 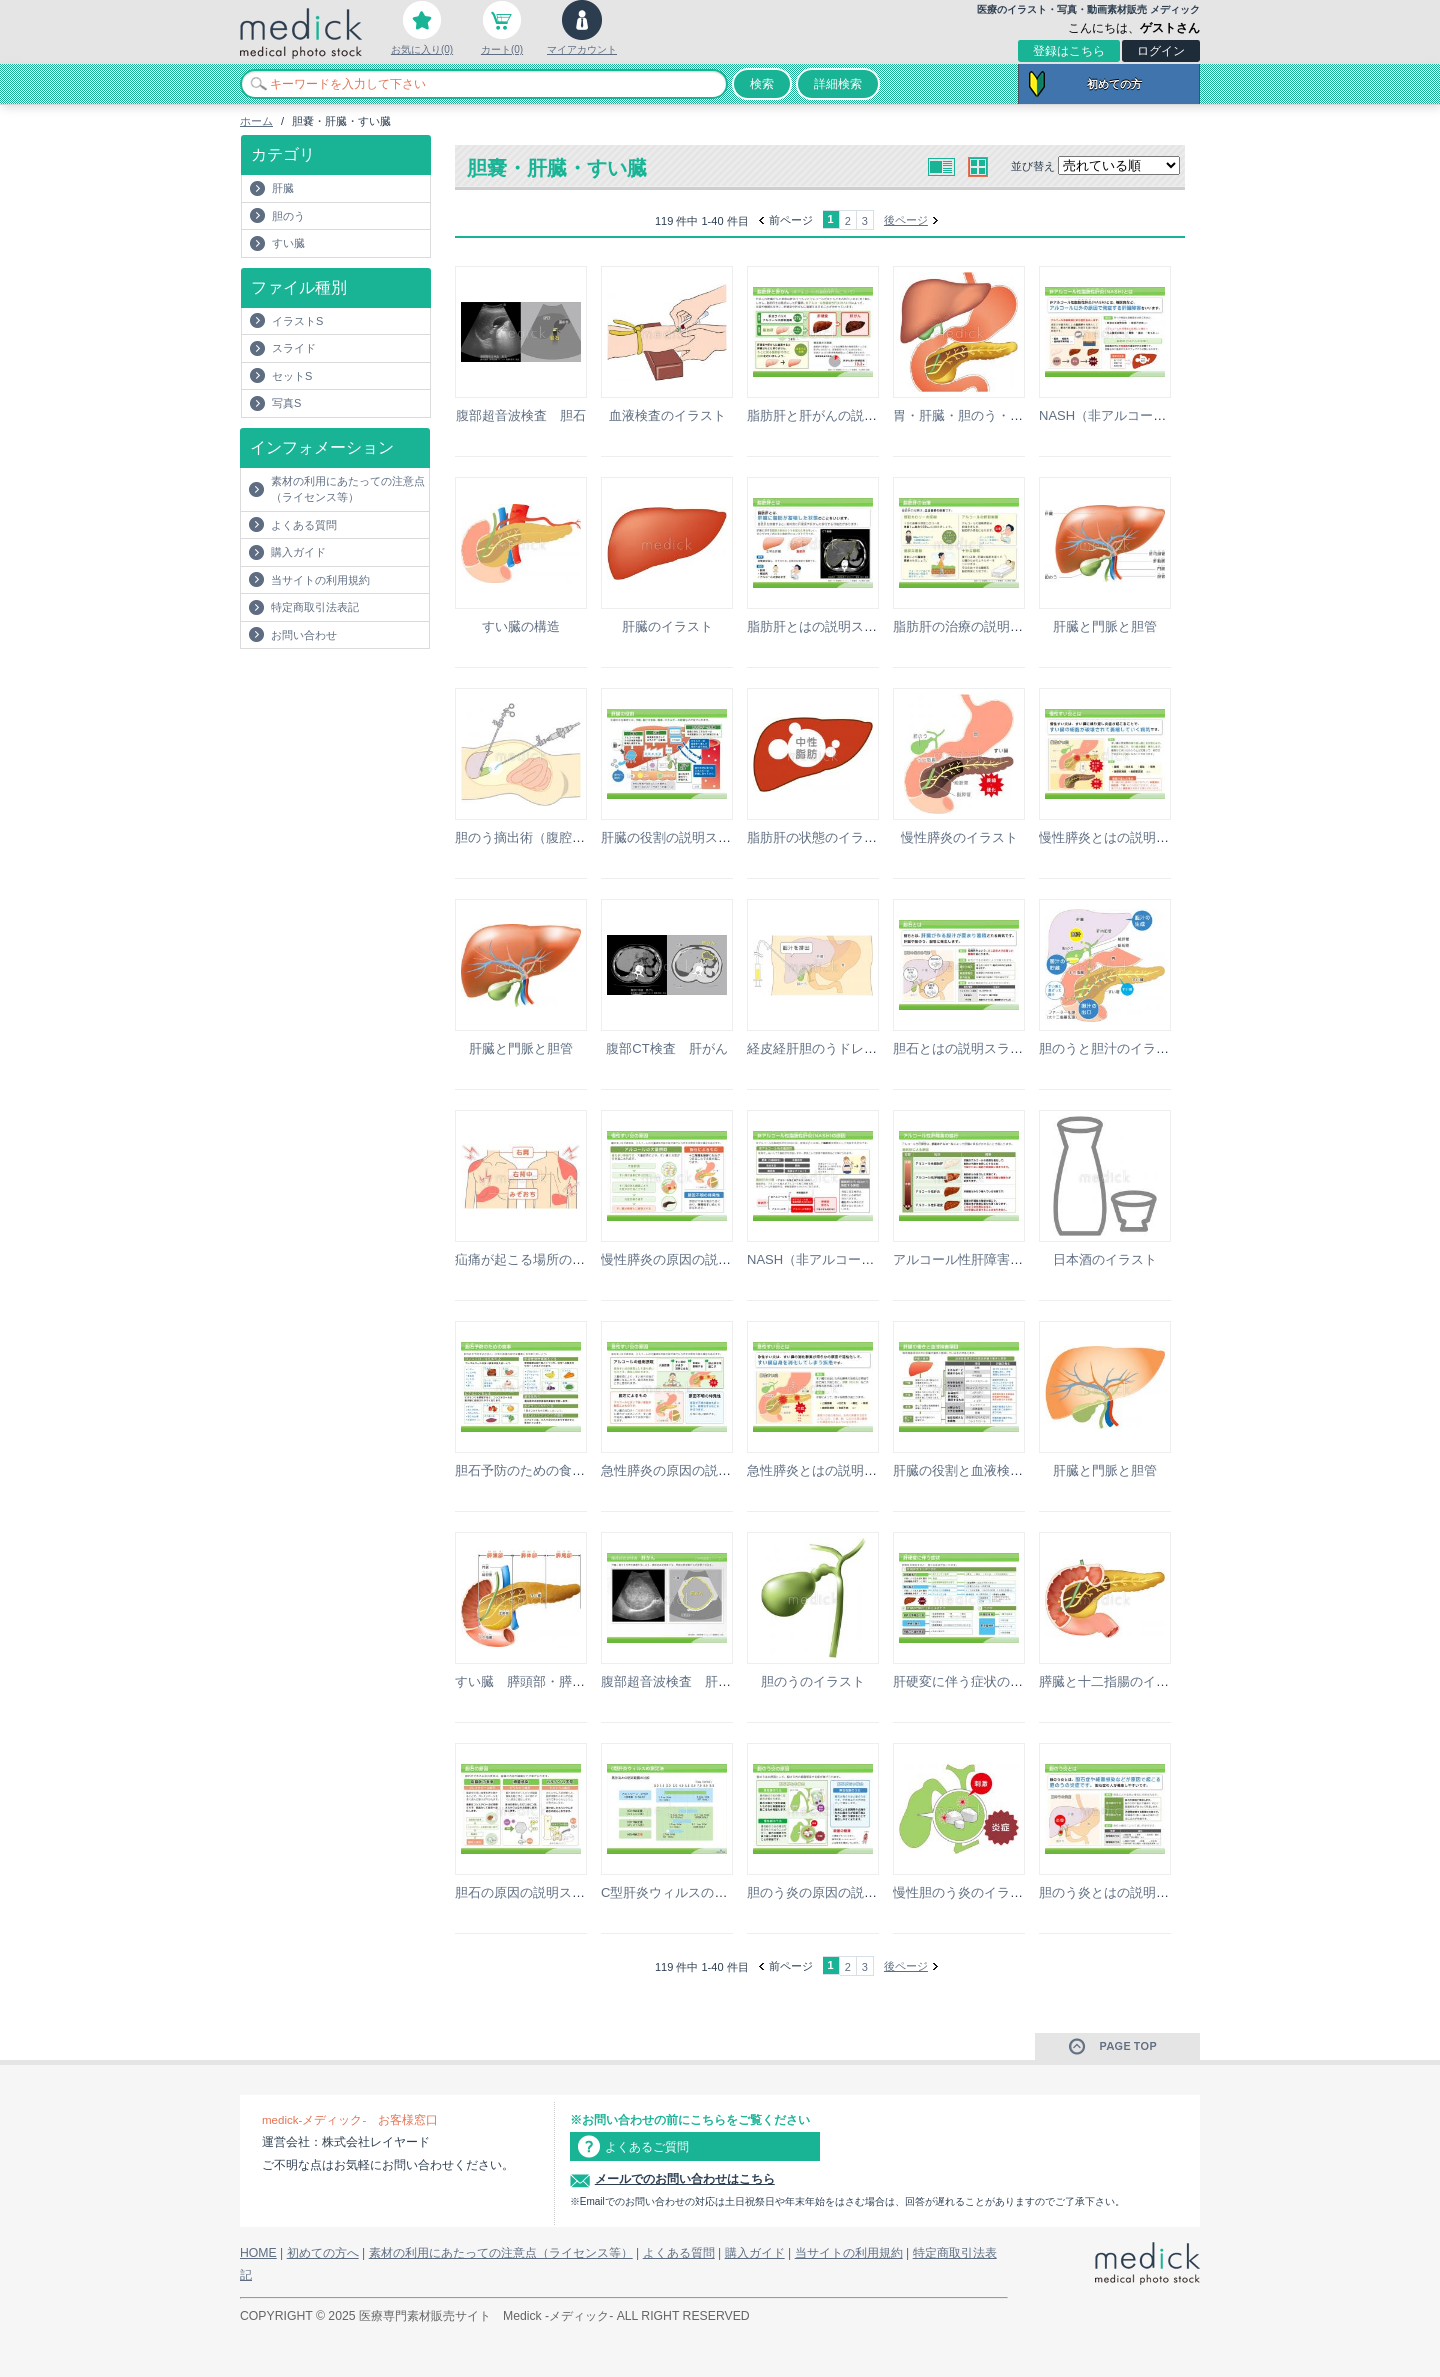 What do you see at coordinates (256, 121) in the screenshot?
I see `ホーム` at bounding box center [256, 121].